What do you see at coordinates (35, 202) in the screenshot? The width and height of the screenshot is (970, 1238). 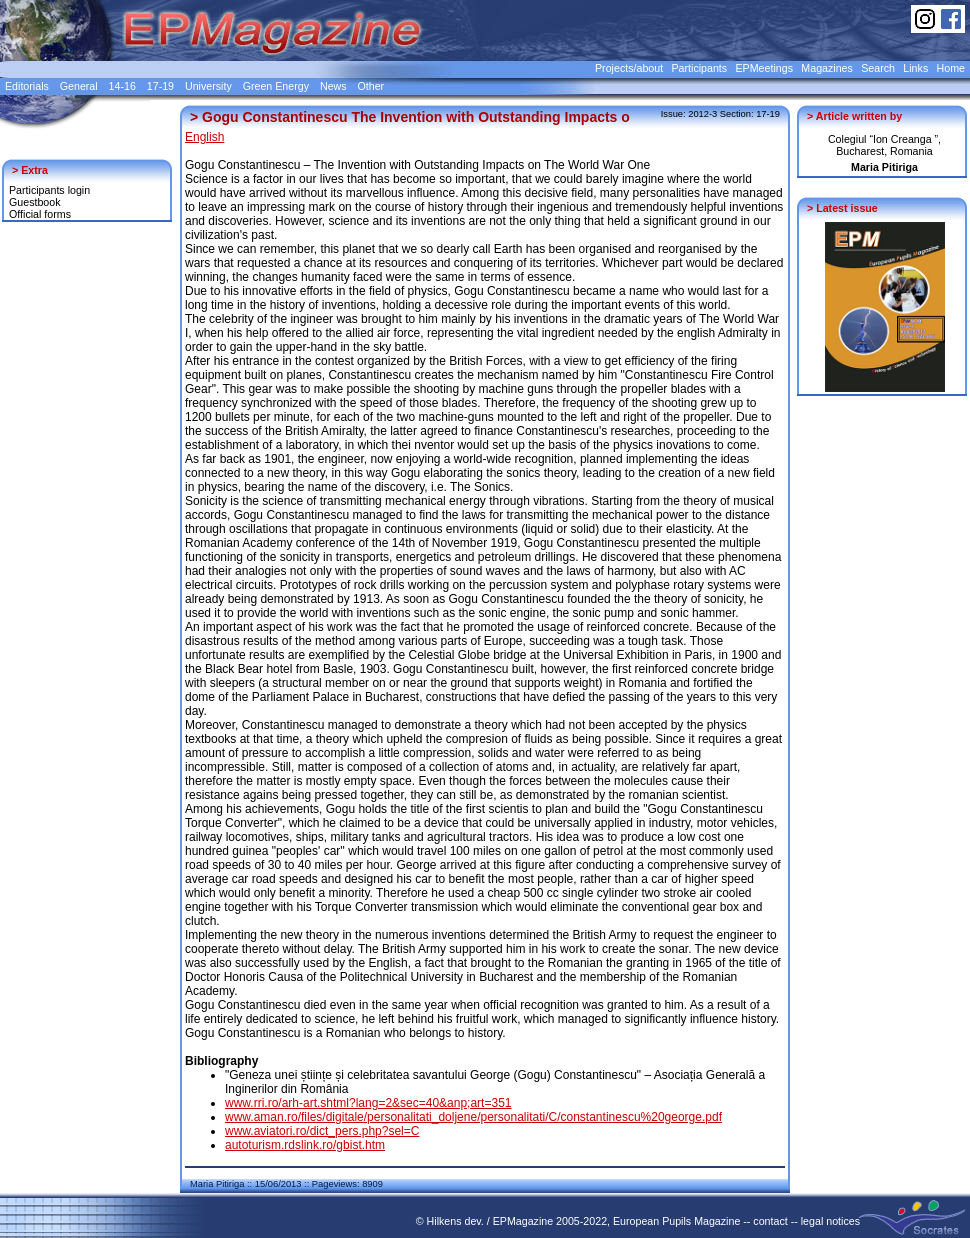 I see `Guestbook` at bounding box center [35, 202].